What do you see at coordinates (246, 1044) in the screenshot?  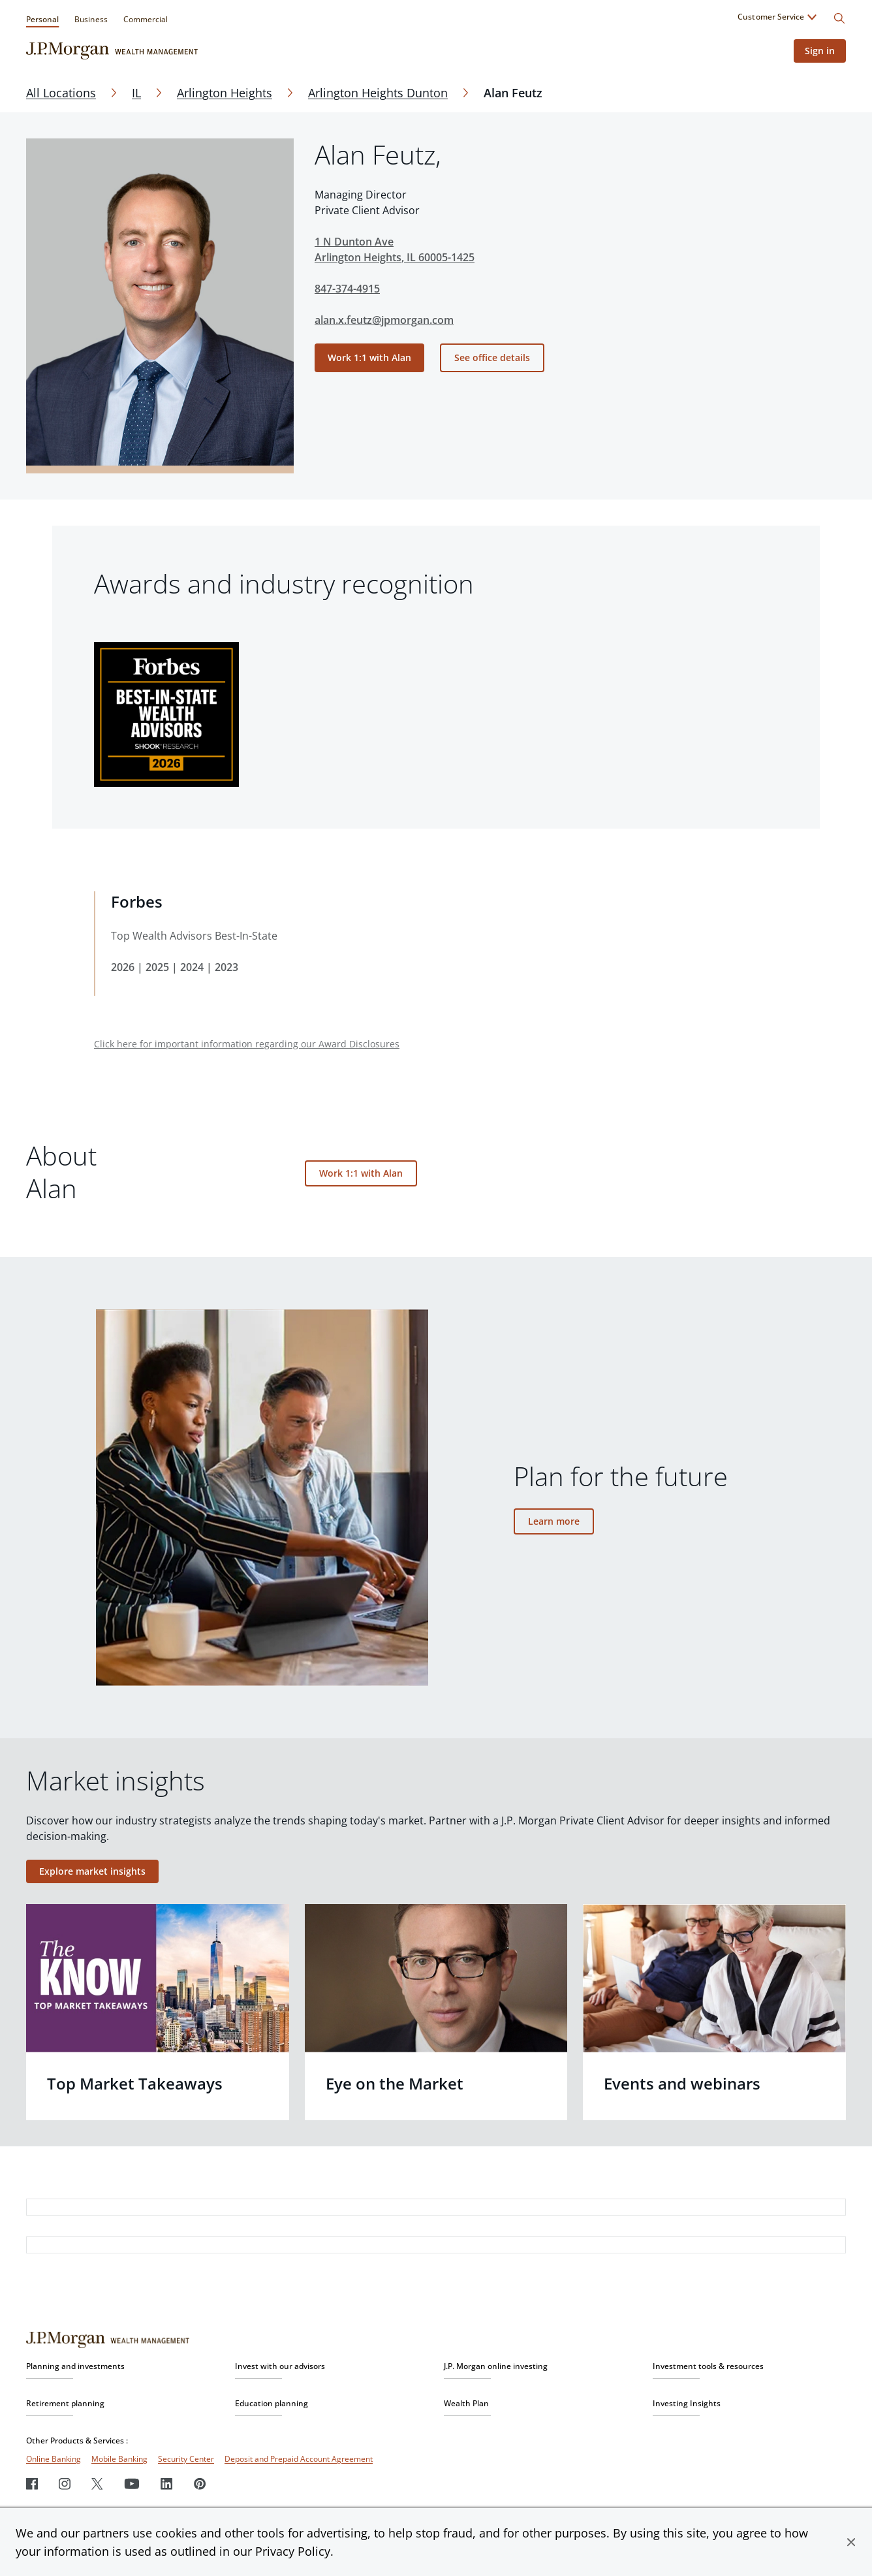 I see `Click here for important information regarding our Award Disclosures` at bounding box center [246, 1044].